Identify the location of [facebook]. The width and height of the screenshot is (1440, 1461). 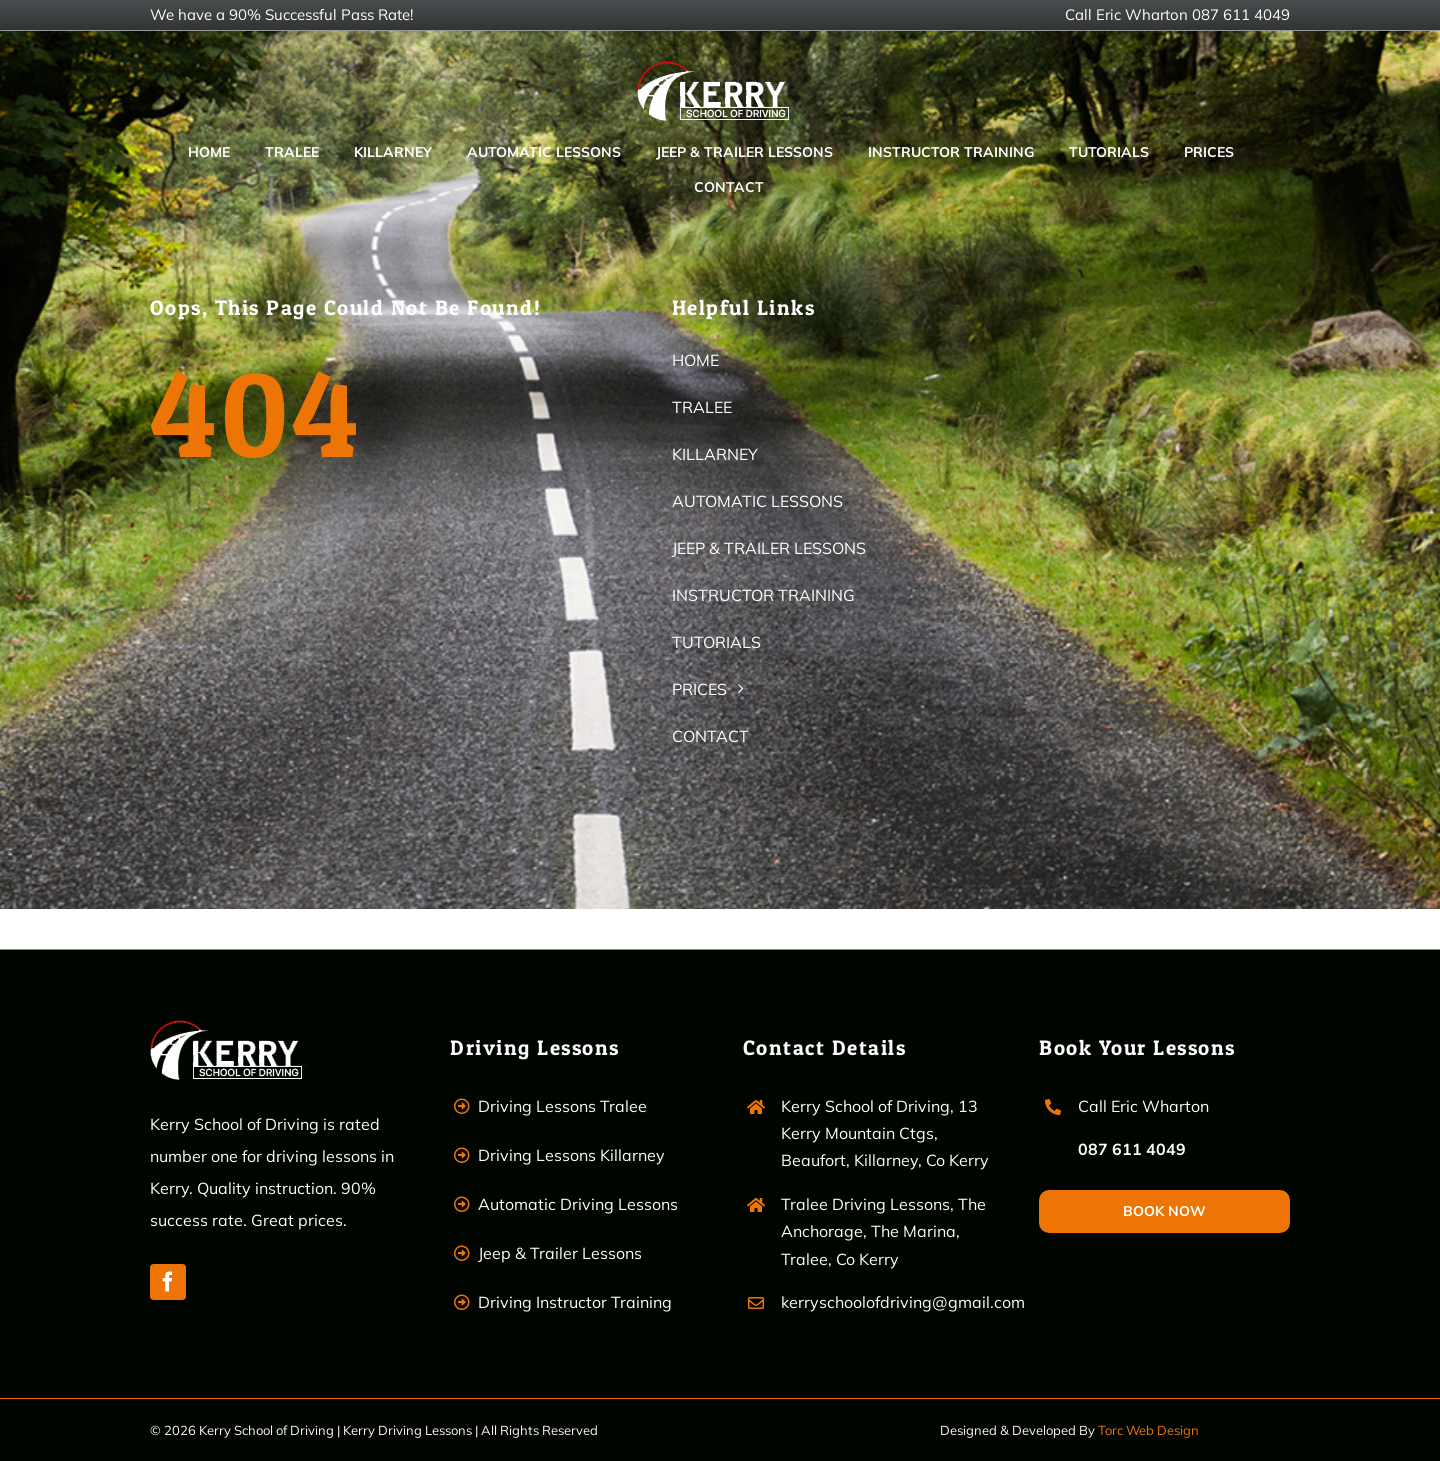
(168, 1282).